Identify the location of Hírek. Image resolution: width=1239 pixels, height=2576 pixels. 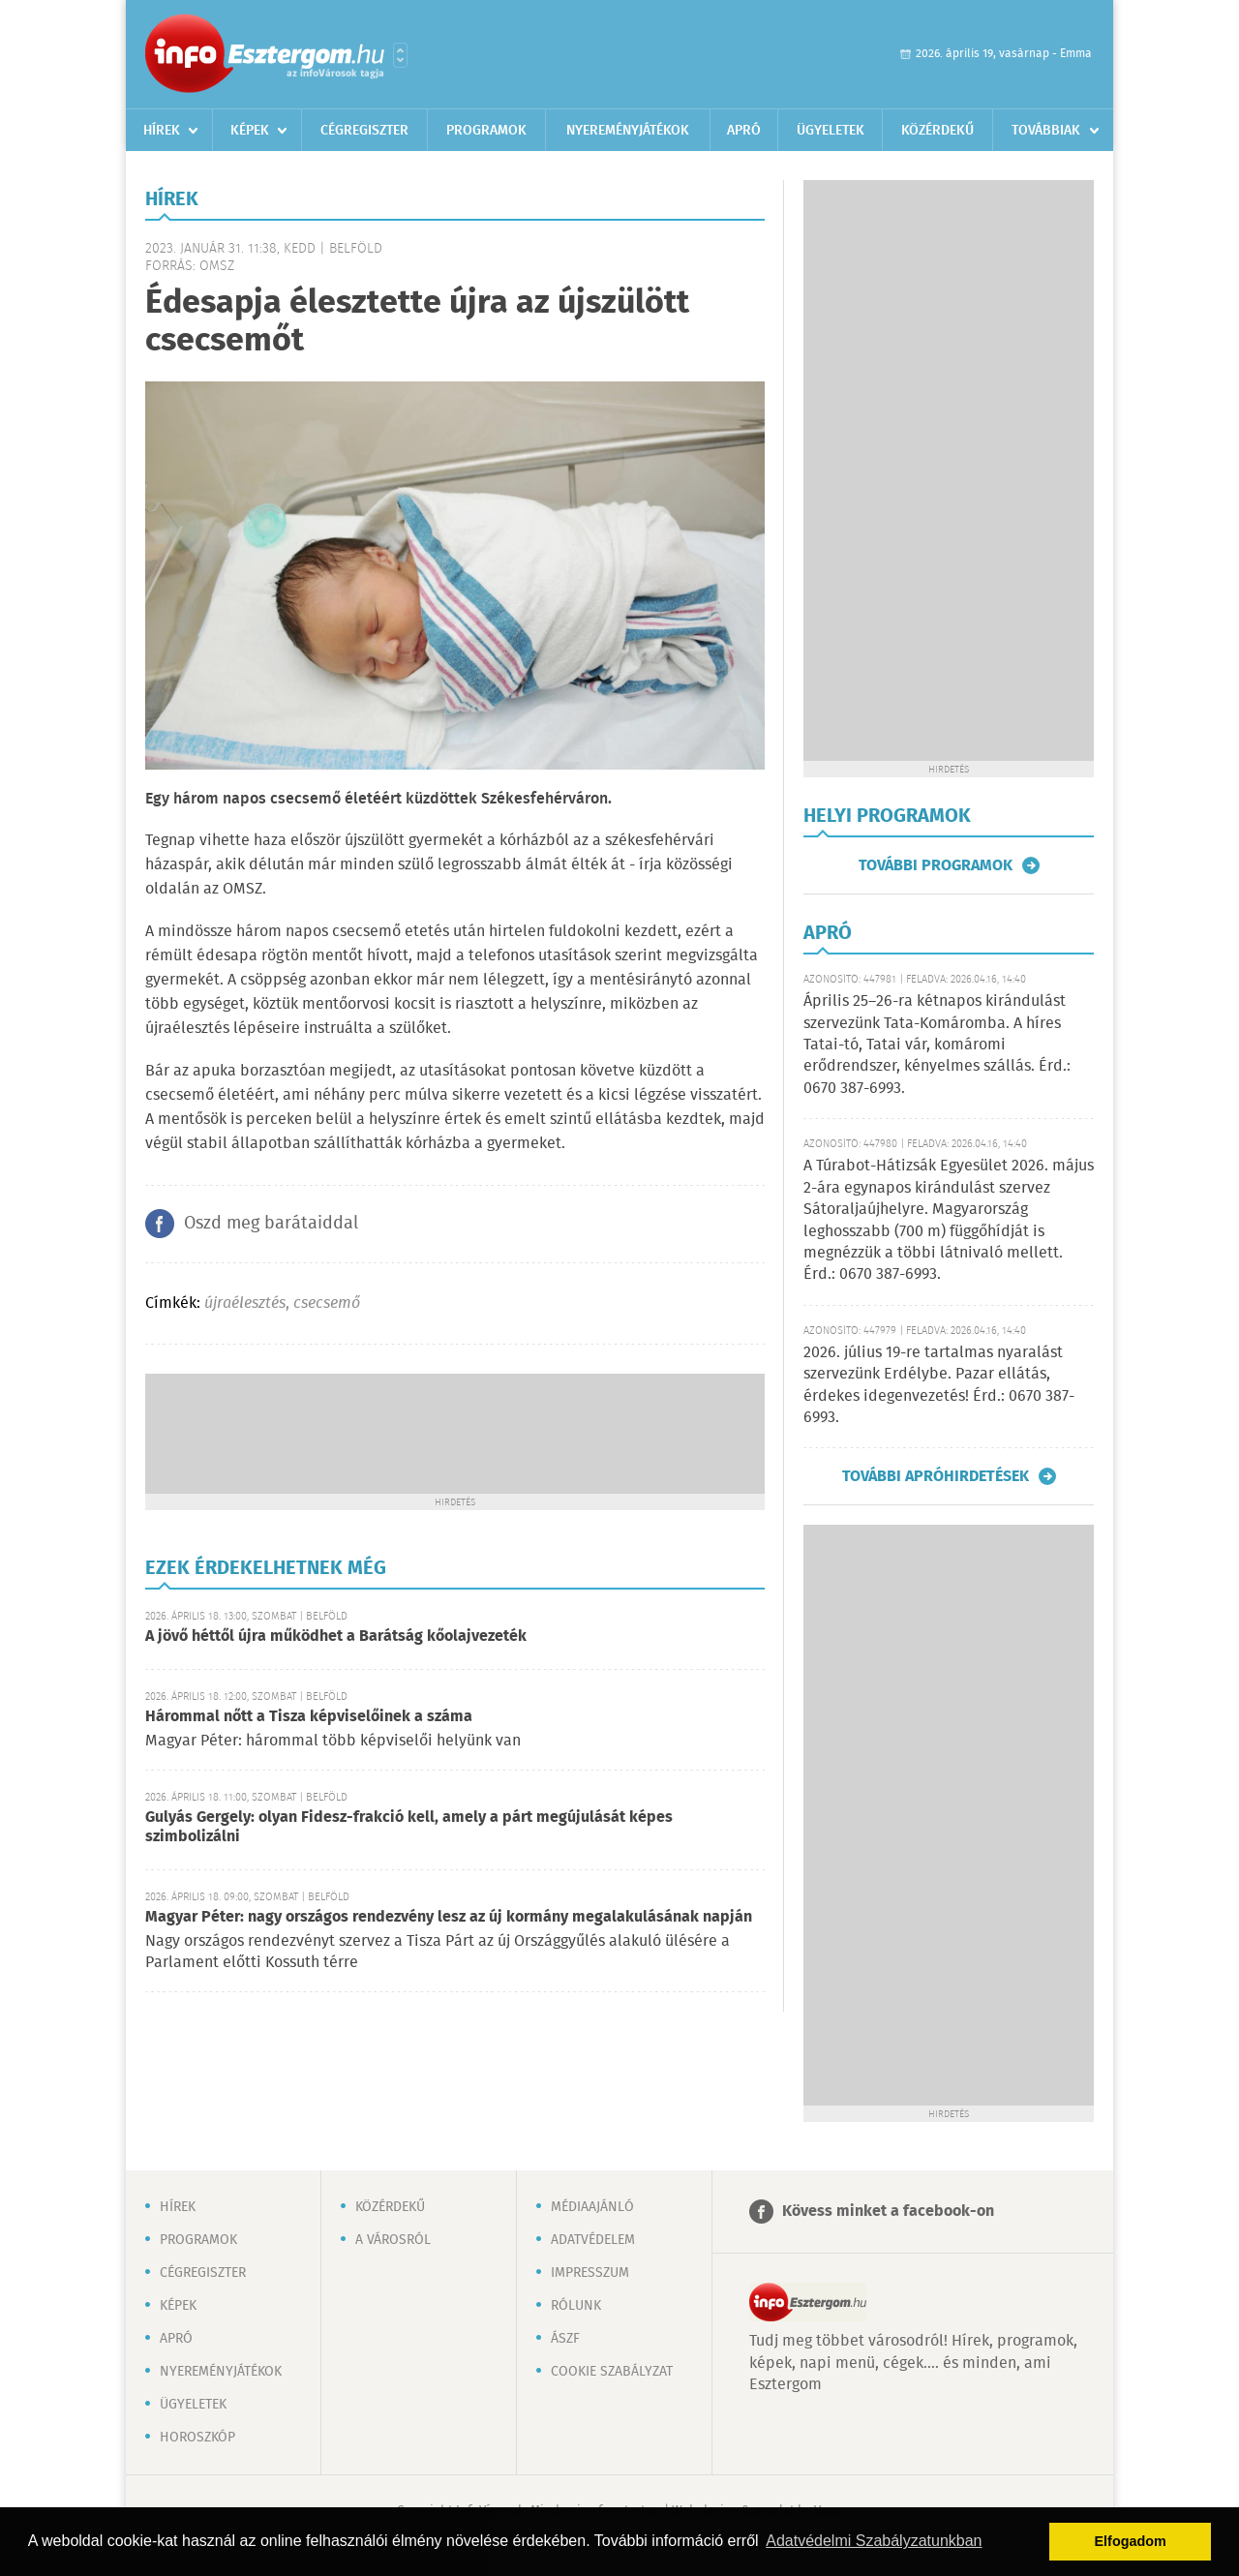
(161, 130).